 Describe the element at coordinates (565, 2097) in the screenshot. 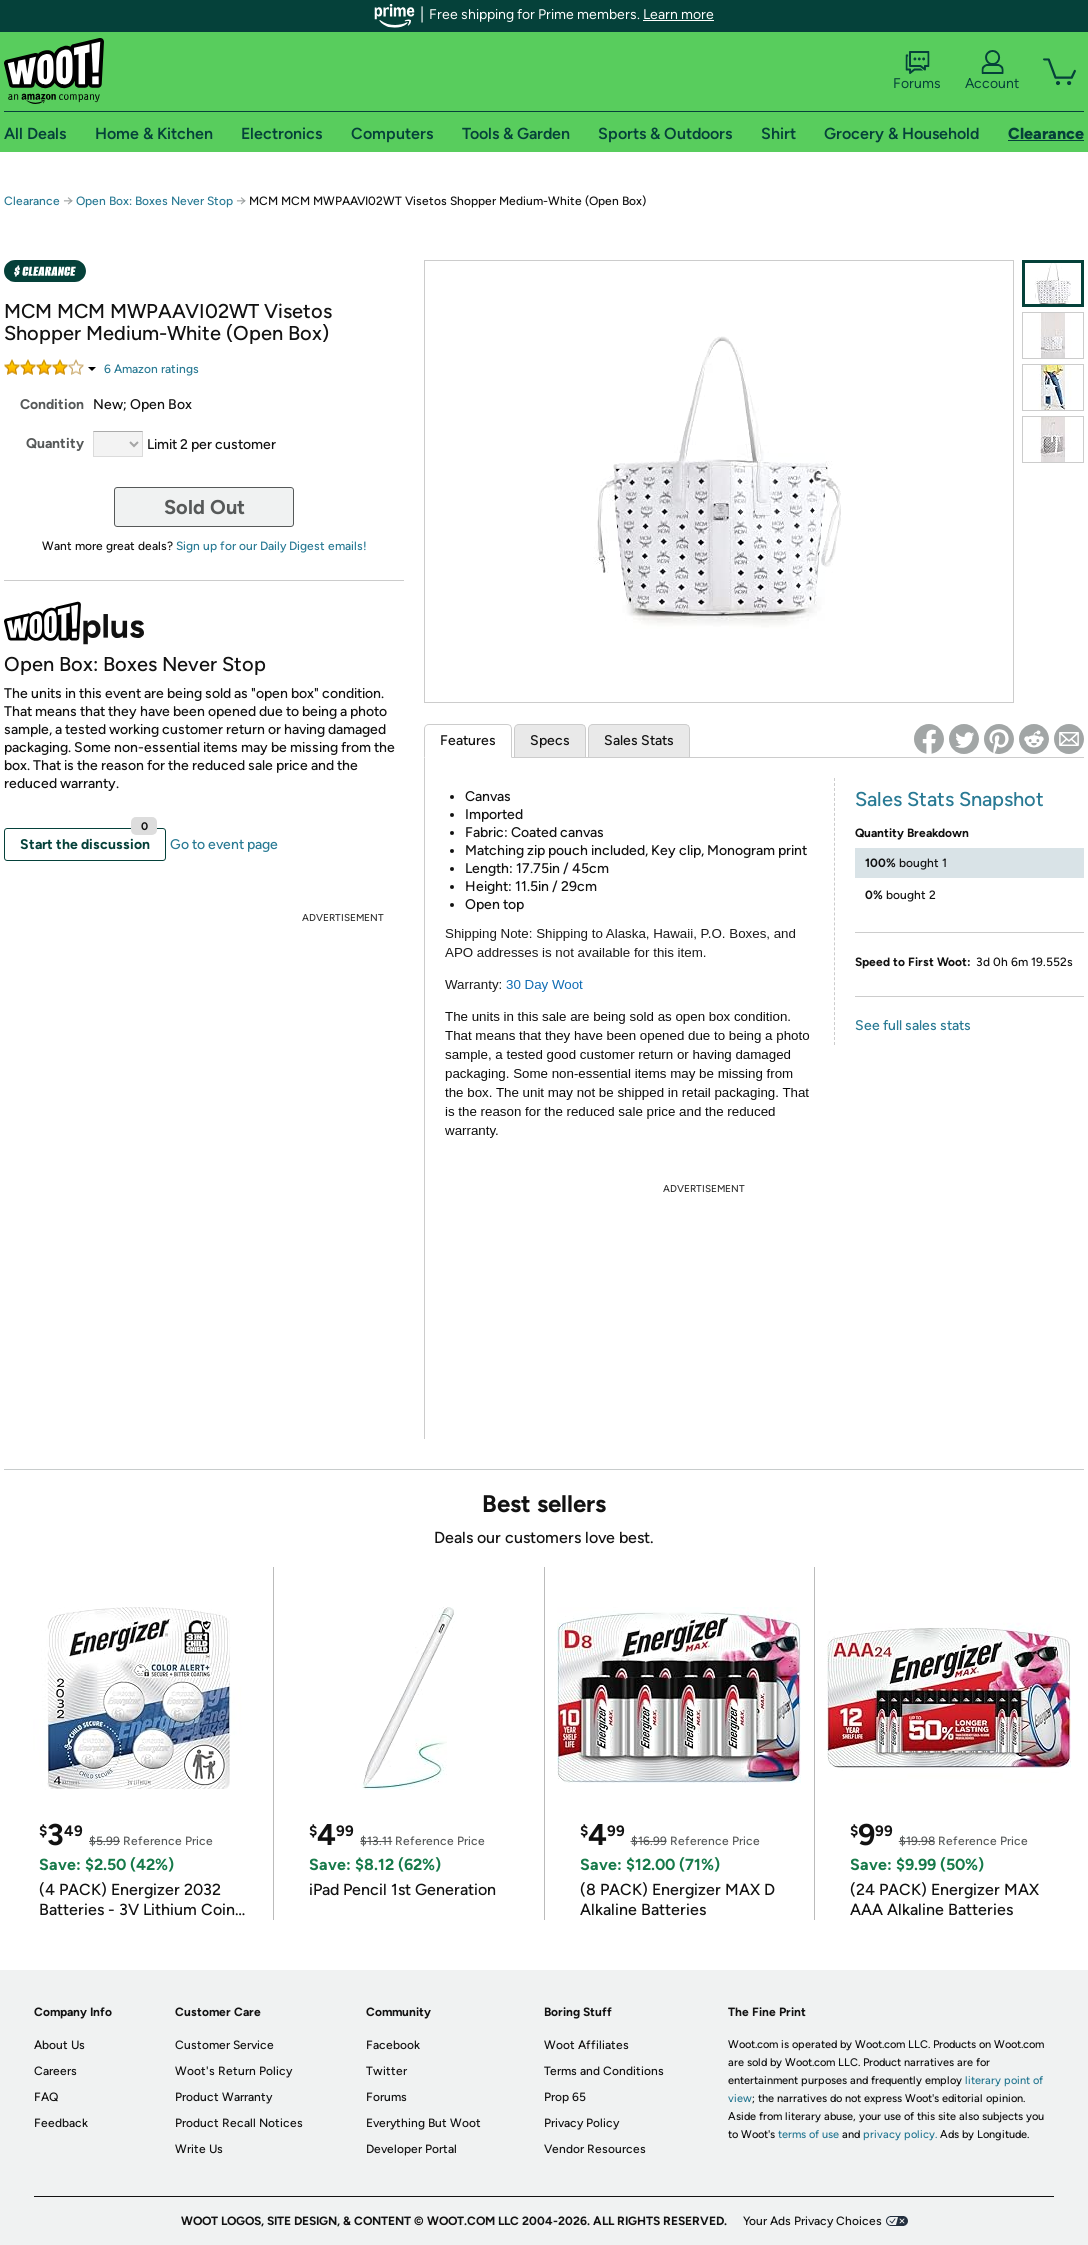

I see `Prop 65` at that location.